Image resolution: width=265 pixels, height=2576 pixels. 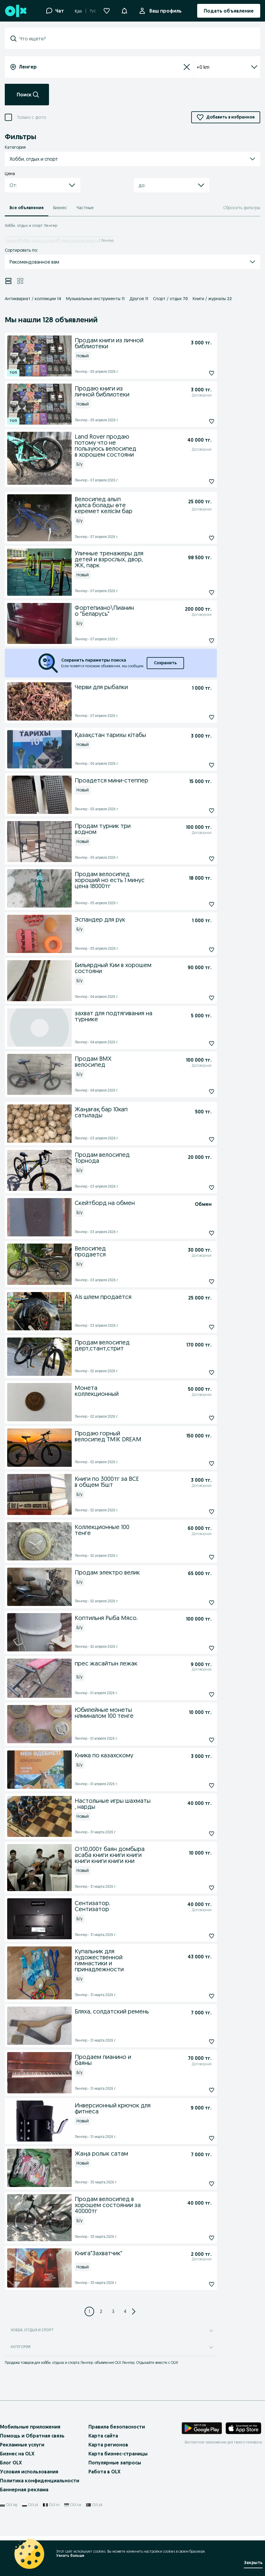 I want to click on [Продаю книги из личной библиотеки Подписаться], so click(x=198, y=421).